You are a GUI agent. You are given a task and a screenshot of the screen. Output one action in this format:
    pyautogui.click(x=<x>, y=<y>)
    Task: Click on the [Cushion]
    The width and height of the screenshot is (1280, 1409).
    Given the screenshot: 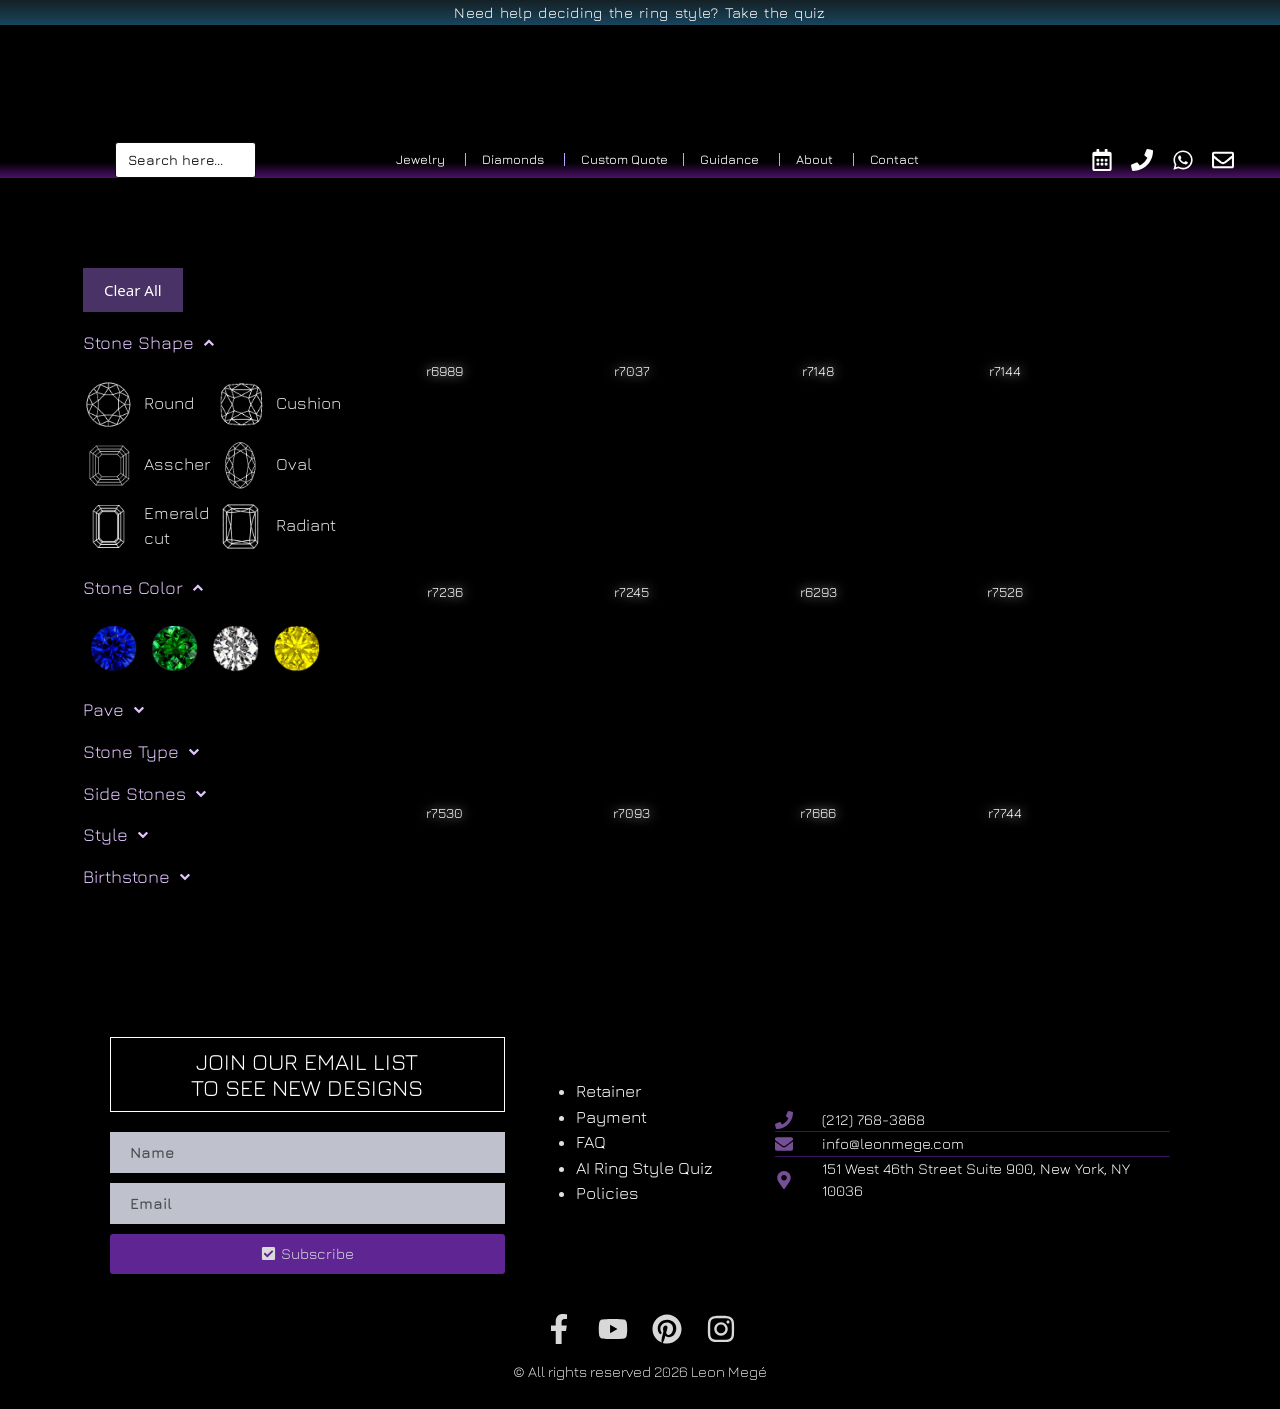 What is the action you would take?
    pyautogui.click(x=278, y=404)
    